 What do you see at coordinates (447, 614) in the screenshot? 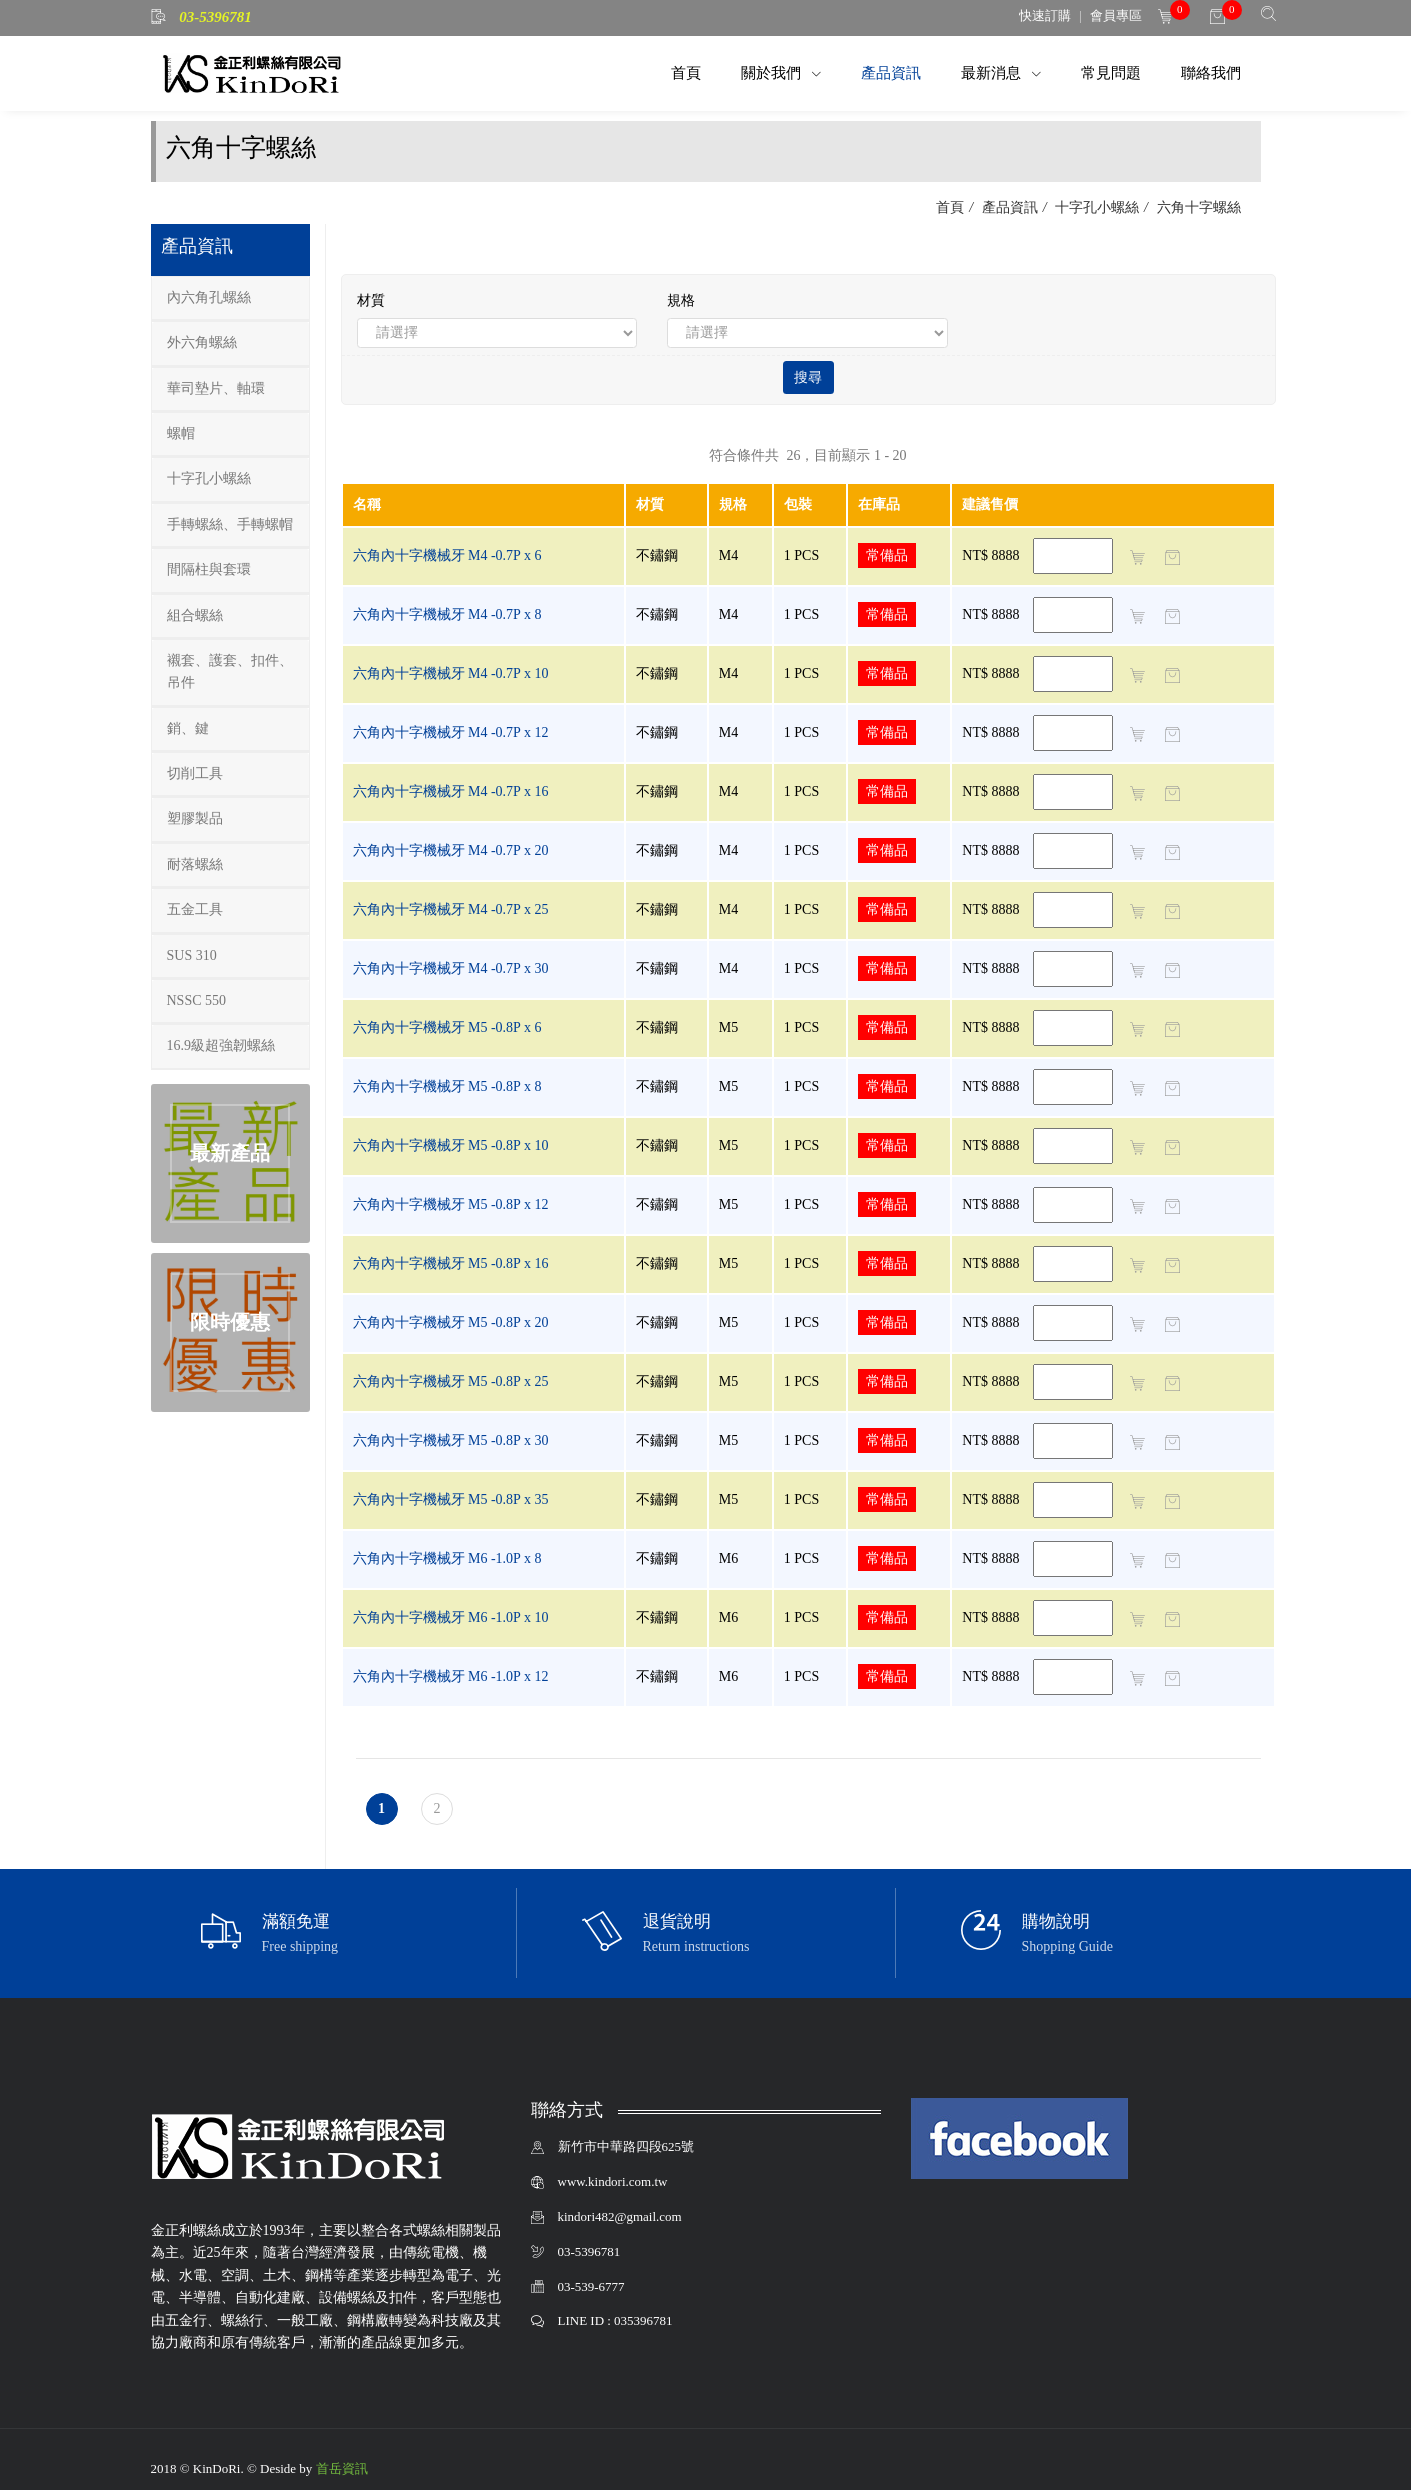
I see `六角內十字機械牙 M4 -0.7P x 8` at bounding box center [447, 614].